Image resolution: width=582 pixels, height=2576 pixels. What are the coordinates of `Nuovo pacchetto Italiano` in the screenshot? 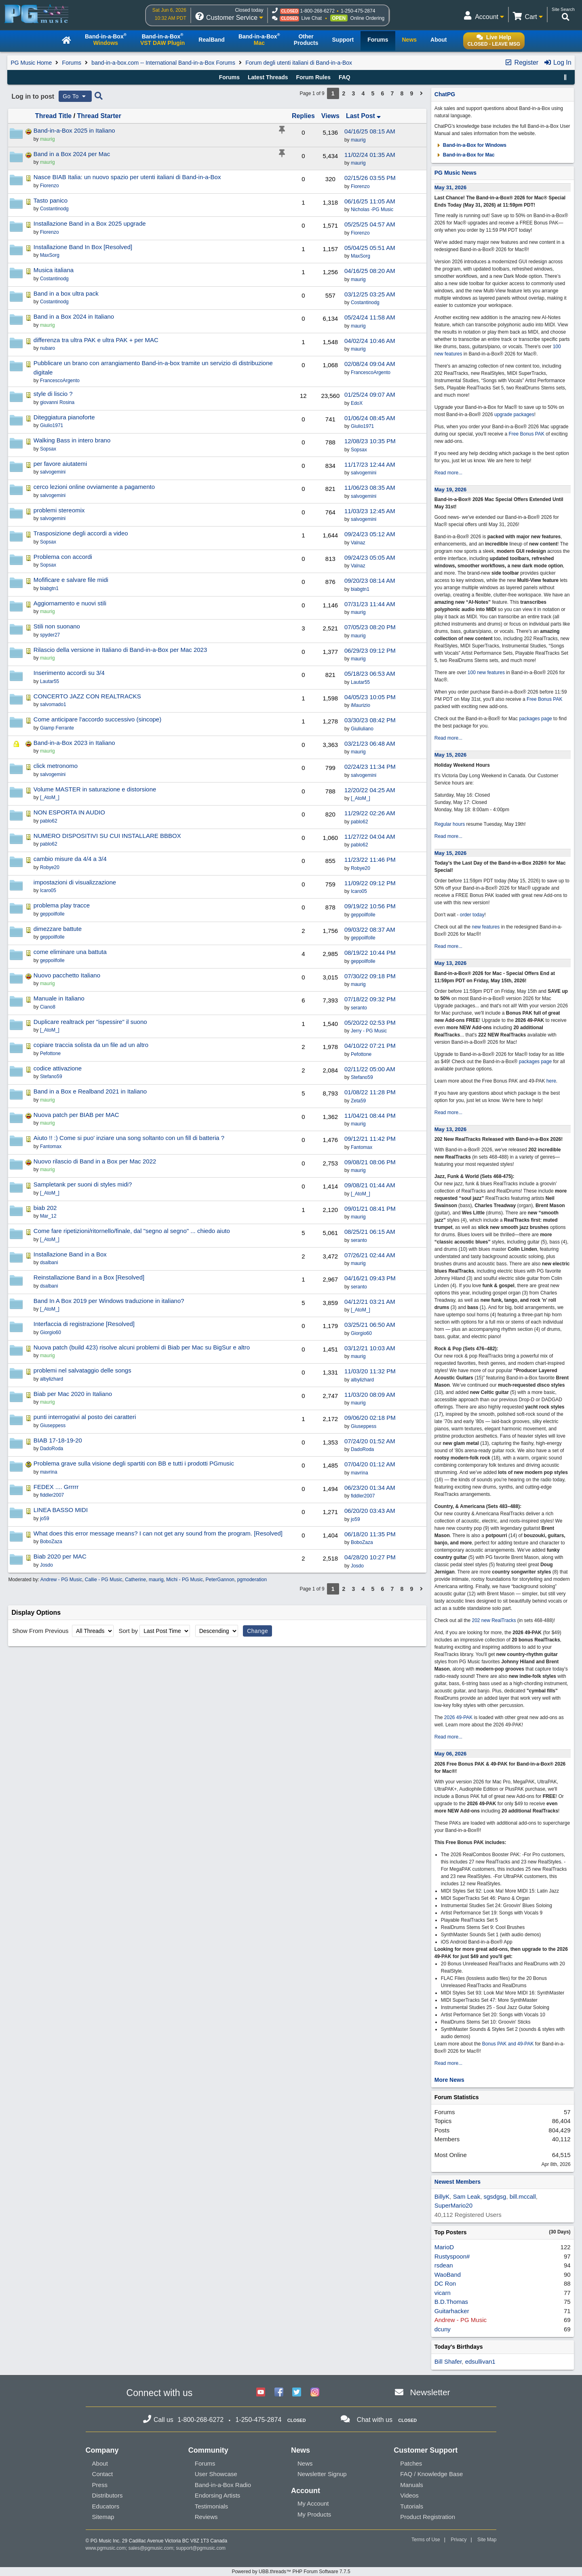 It's located at (67, 975).